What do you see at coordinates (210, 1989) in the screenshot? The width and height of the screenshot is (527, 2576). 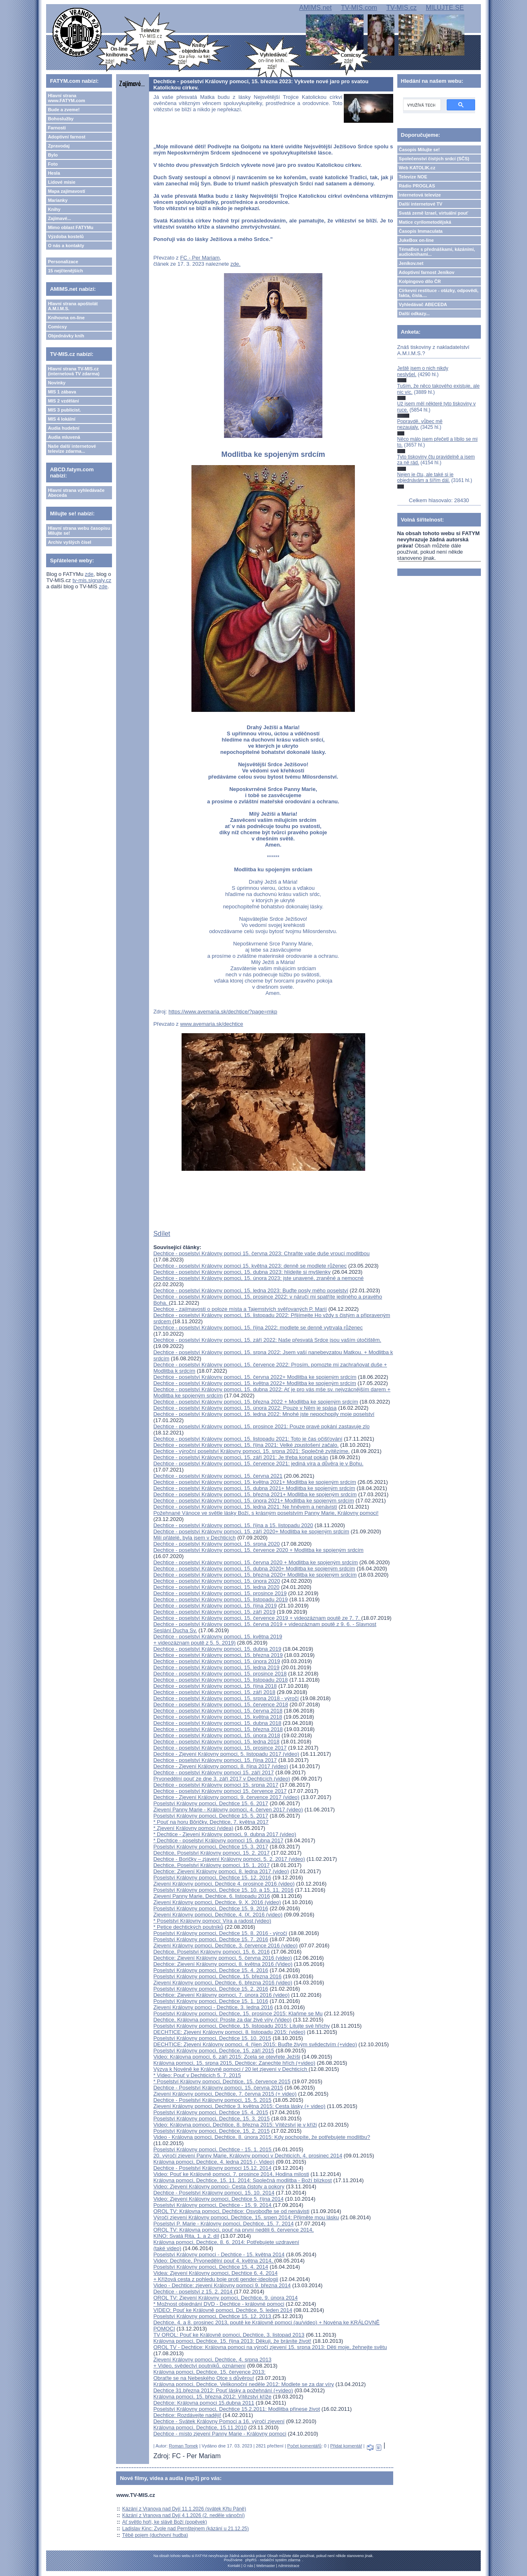 I see `Poselství Královny pomoci, Dechtice 15. 2. 2016` at bounding box center [210, 1989].